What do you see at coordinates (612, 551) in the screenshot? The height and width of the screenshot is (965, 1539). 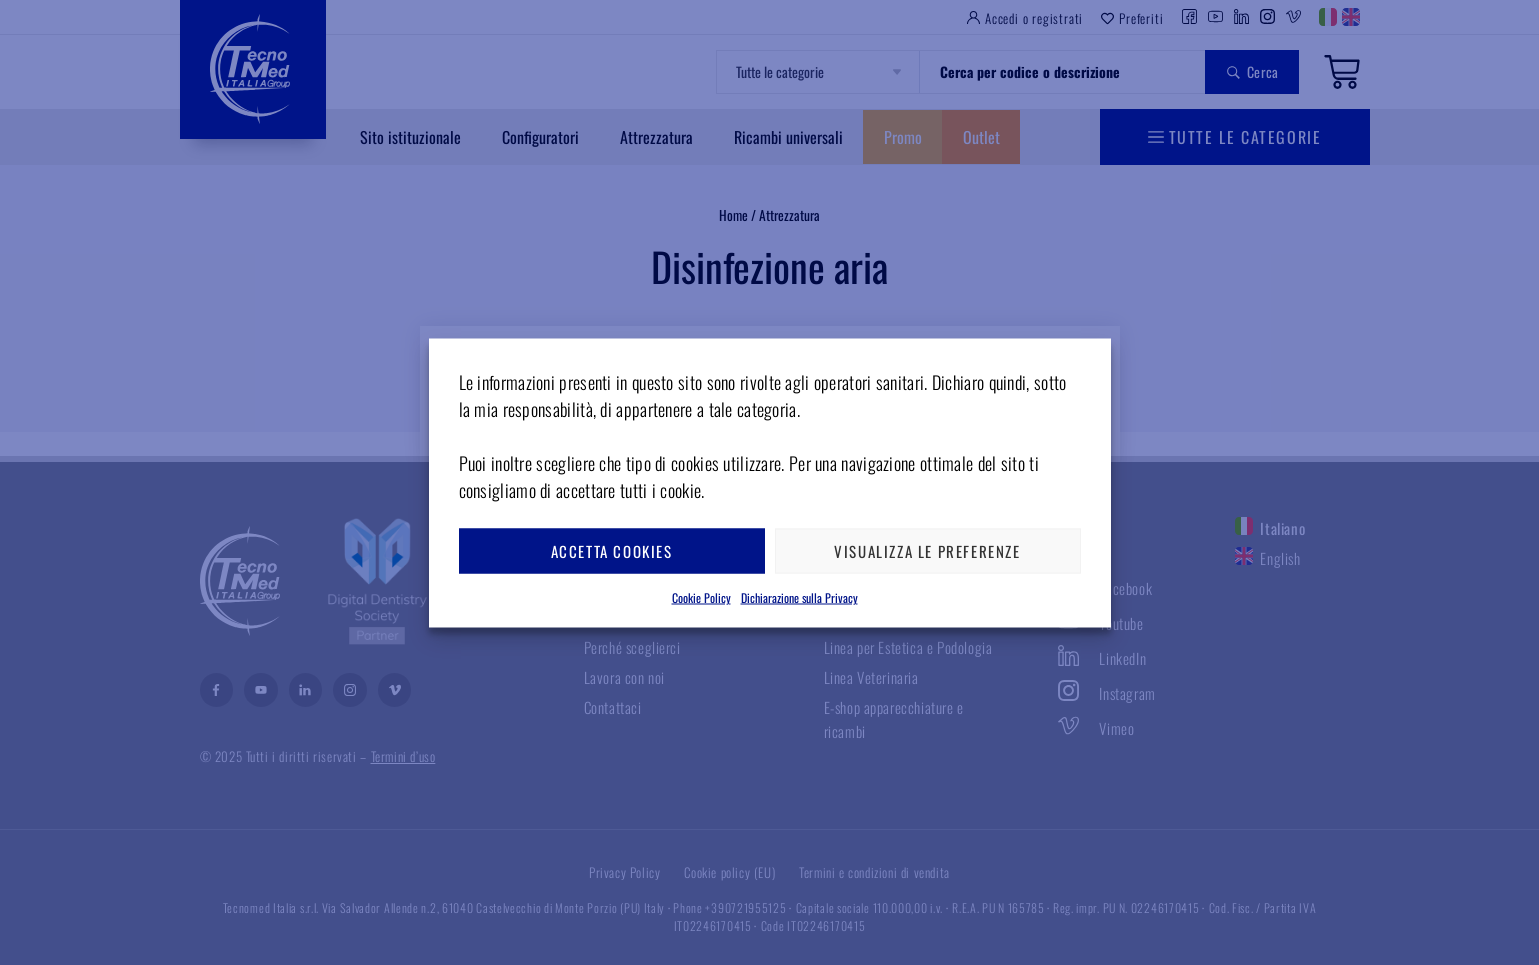 I see `Accetta cookies` at bounding box center [612, 551].